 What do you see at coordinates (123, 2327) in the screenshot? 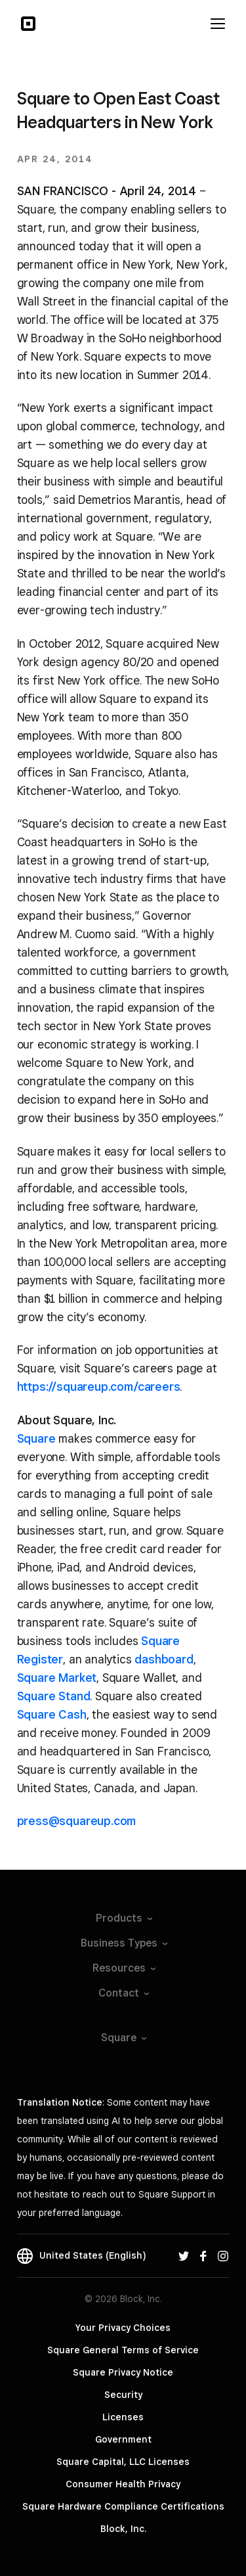
I see `Your Privacy Choices` at bounding box center [123, 2327].